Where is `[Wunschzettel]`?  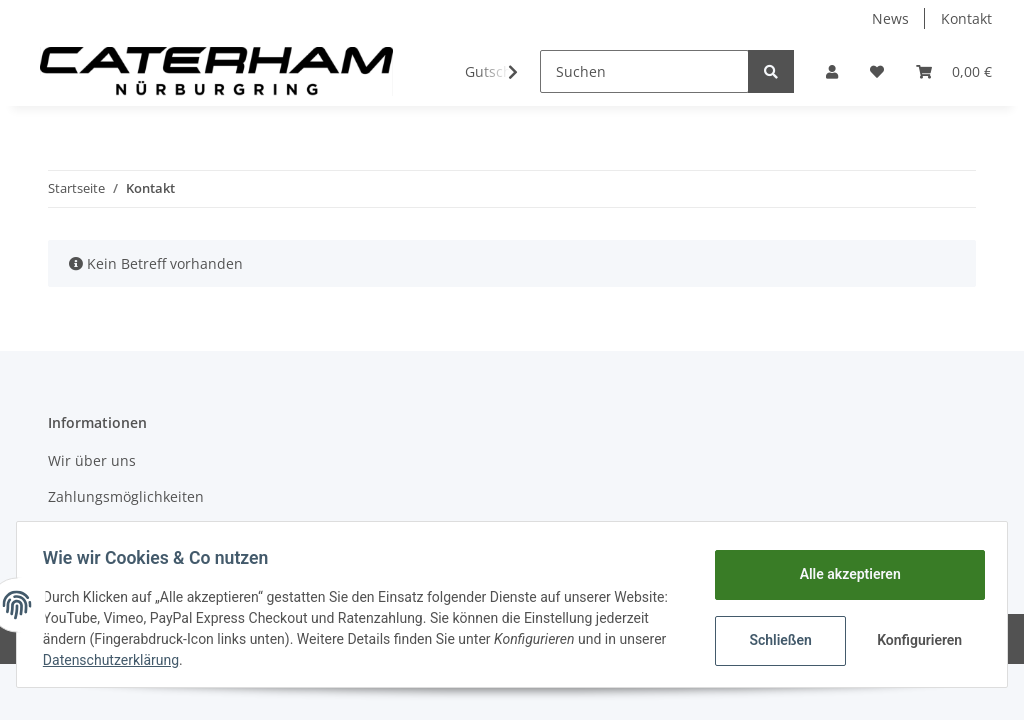
[Wunschzettel] is located at coordinates (877, 71).